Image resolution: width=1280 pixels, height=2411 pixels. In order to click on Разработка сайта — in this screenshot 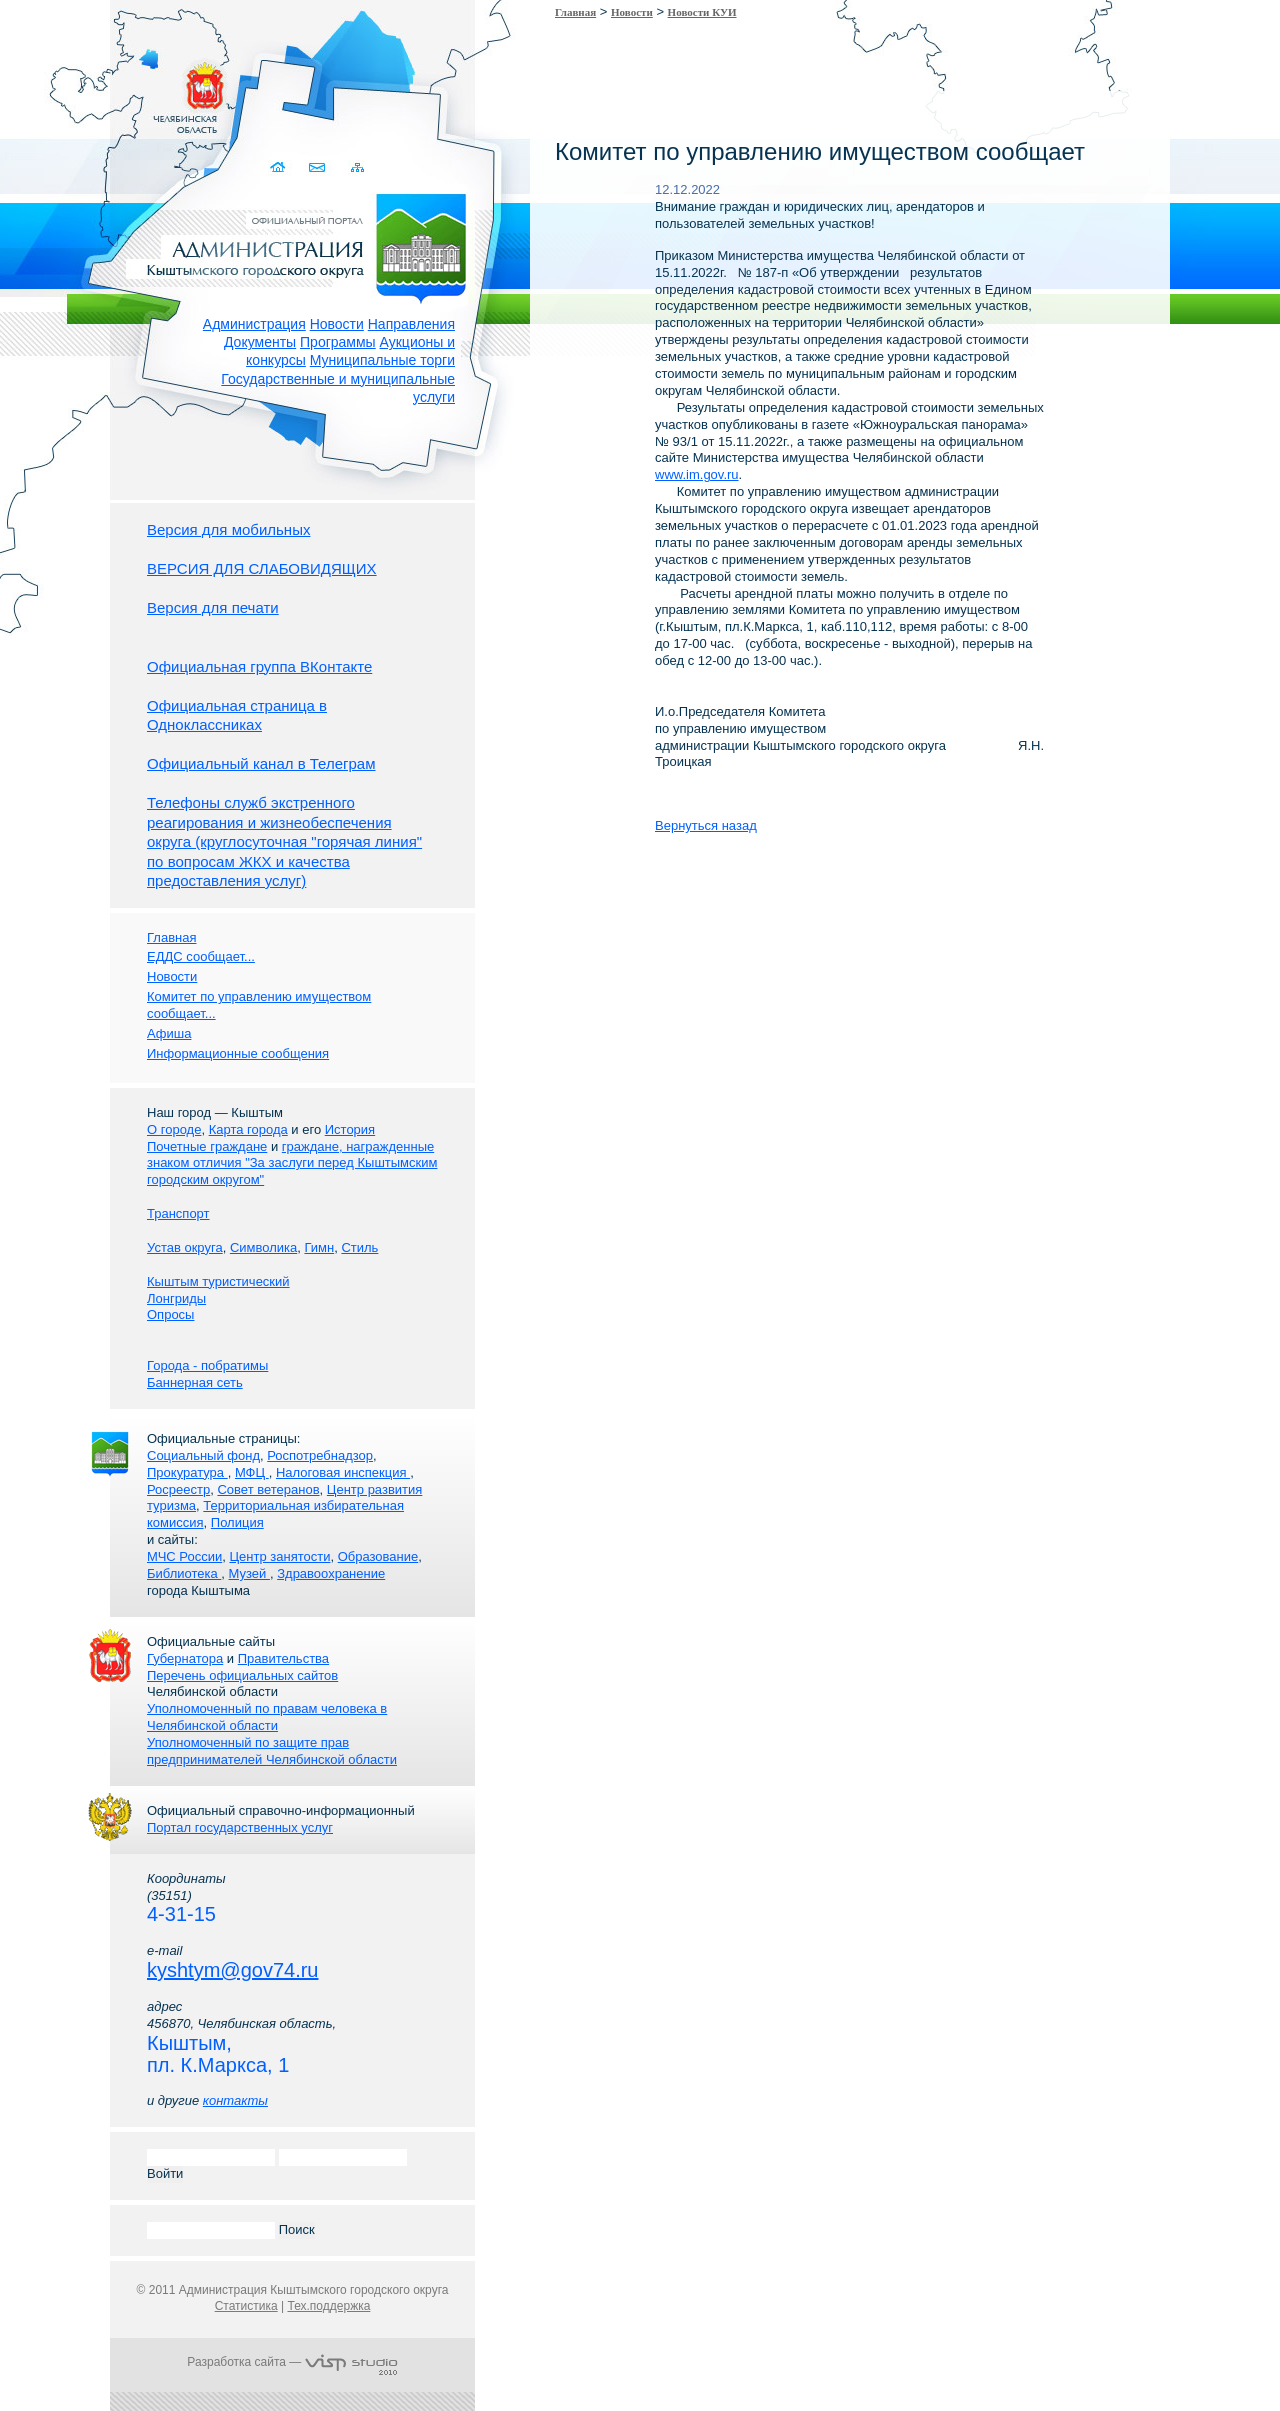, I will do `click(292, 2362)`.